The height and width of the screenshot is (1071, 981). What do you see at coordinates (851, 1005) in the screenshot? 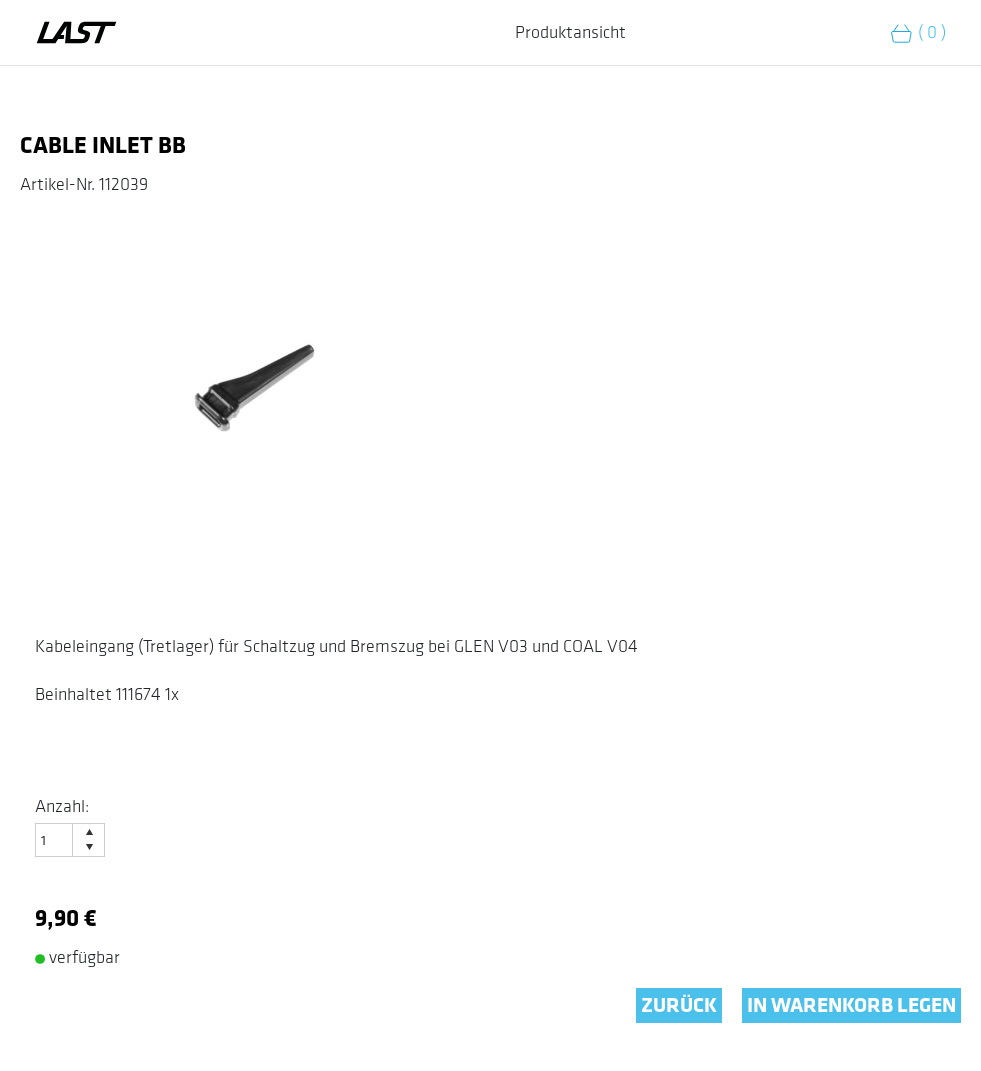
I see `IN WARENKORB LEGEN` at bounding box center [851, 1005].